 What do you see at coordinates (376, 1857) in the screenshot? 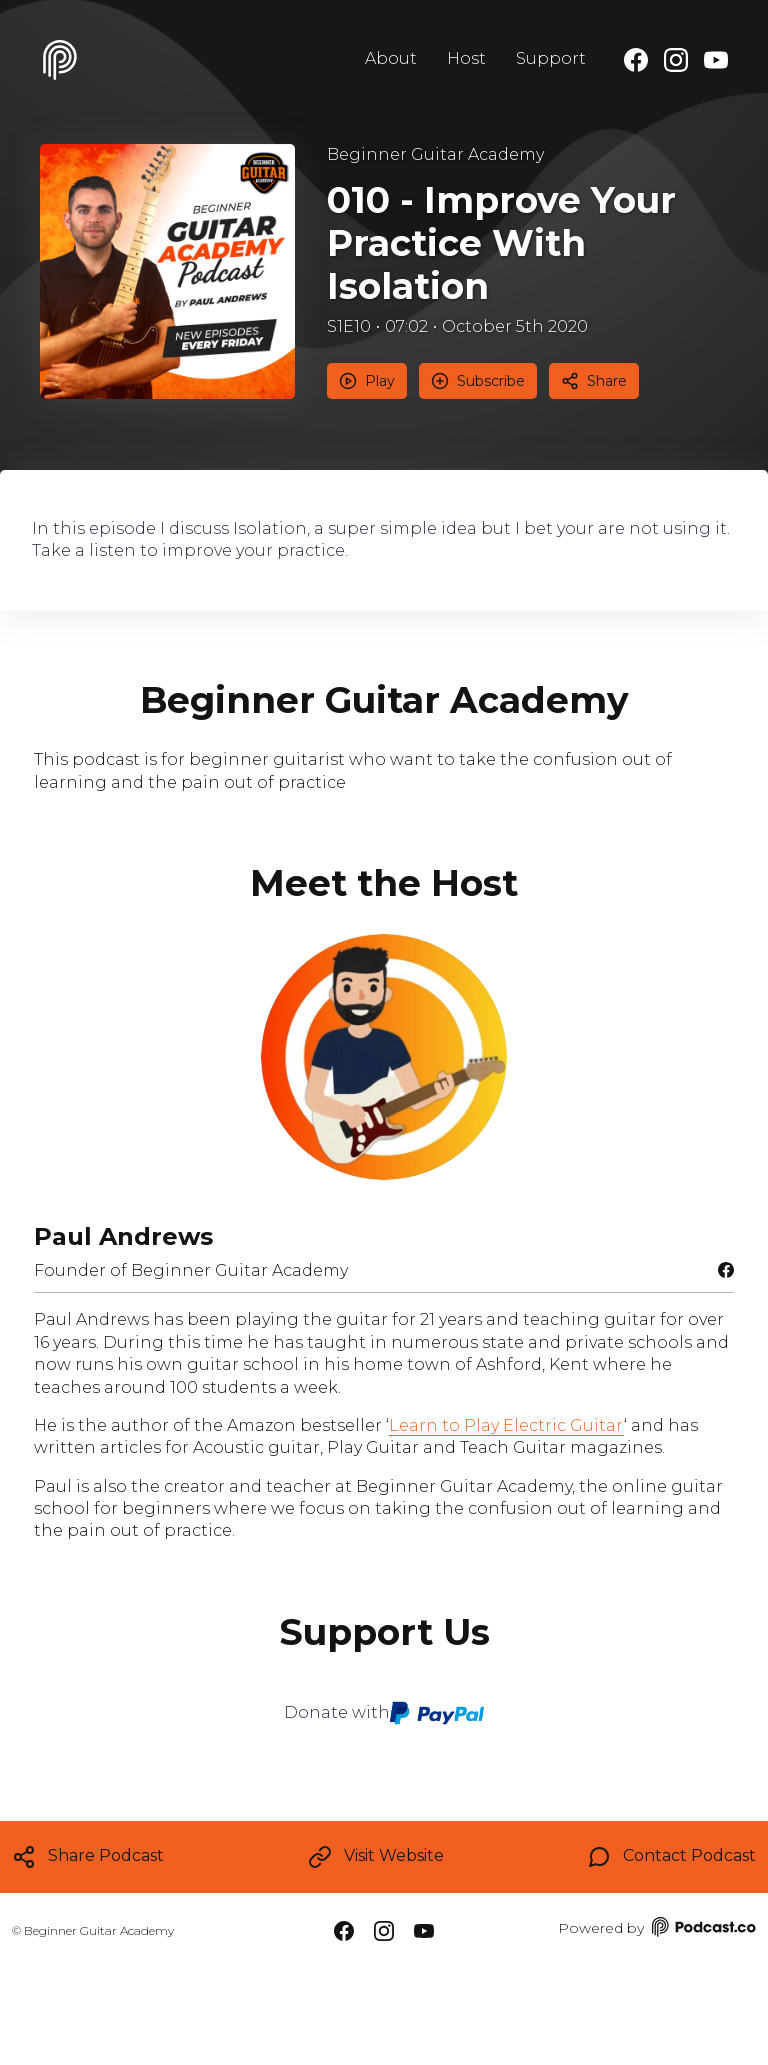
I see `Visit Website` at bounding box center [376, 1857].